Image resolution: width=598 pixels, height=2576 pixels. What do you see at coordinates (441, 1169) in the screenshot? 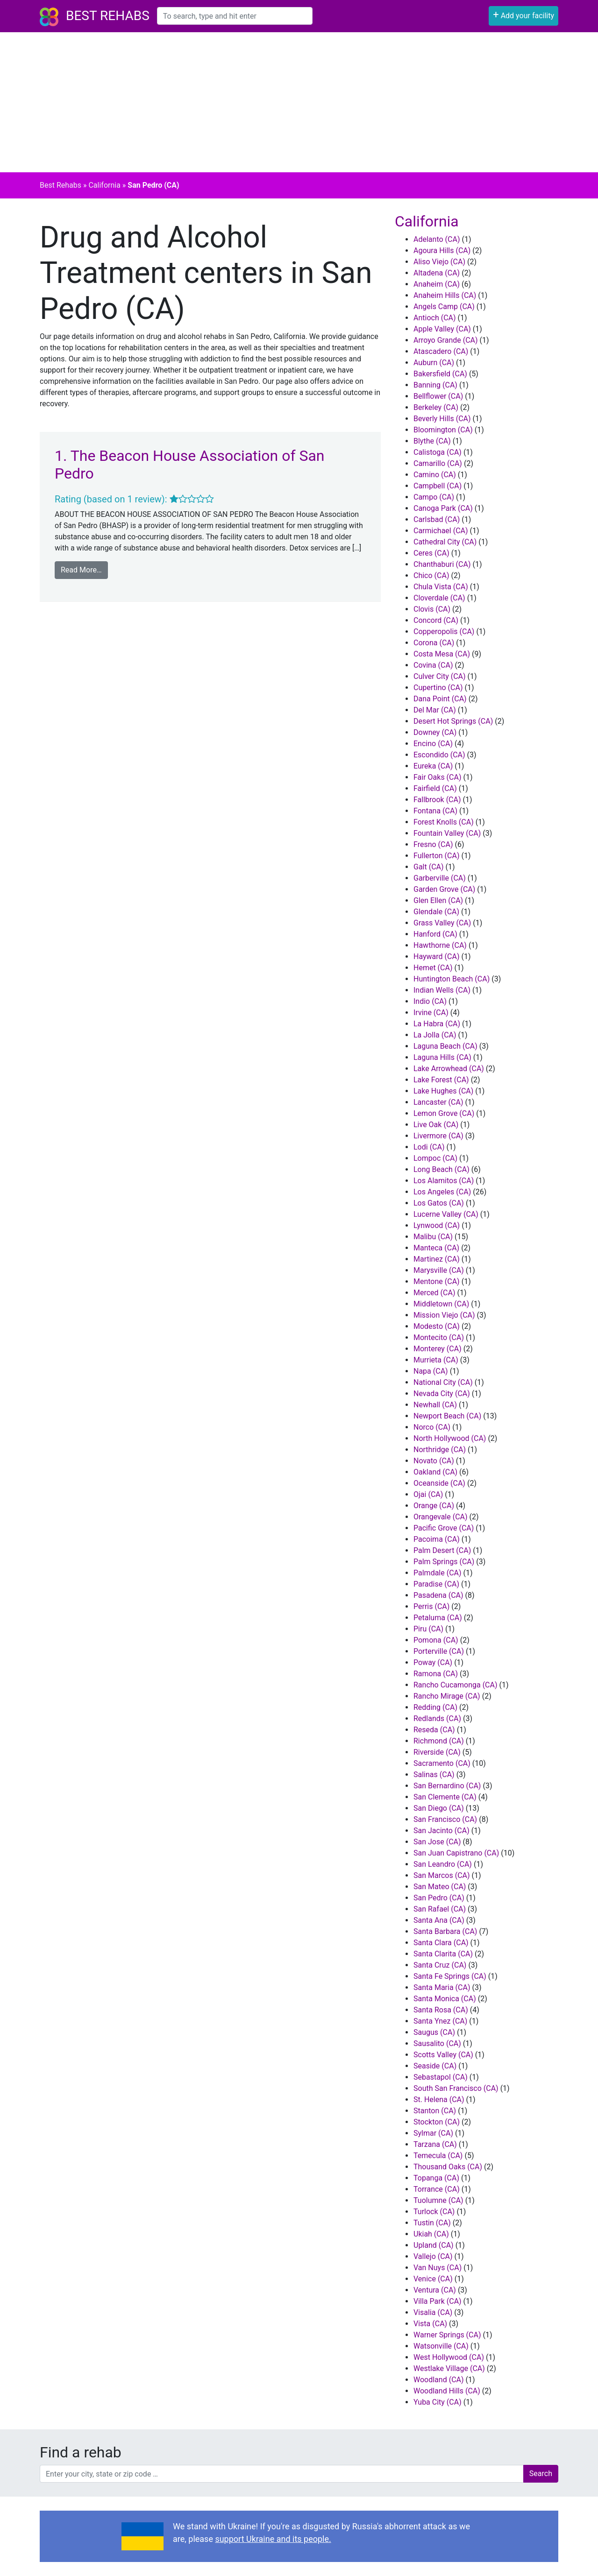
I see `Long Beach (CA)` at bounding box center [441, 1169].